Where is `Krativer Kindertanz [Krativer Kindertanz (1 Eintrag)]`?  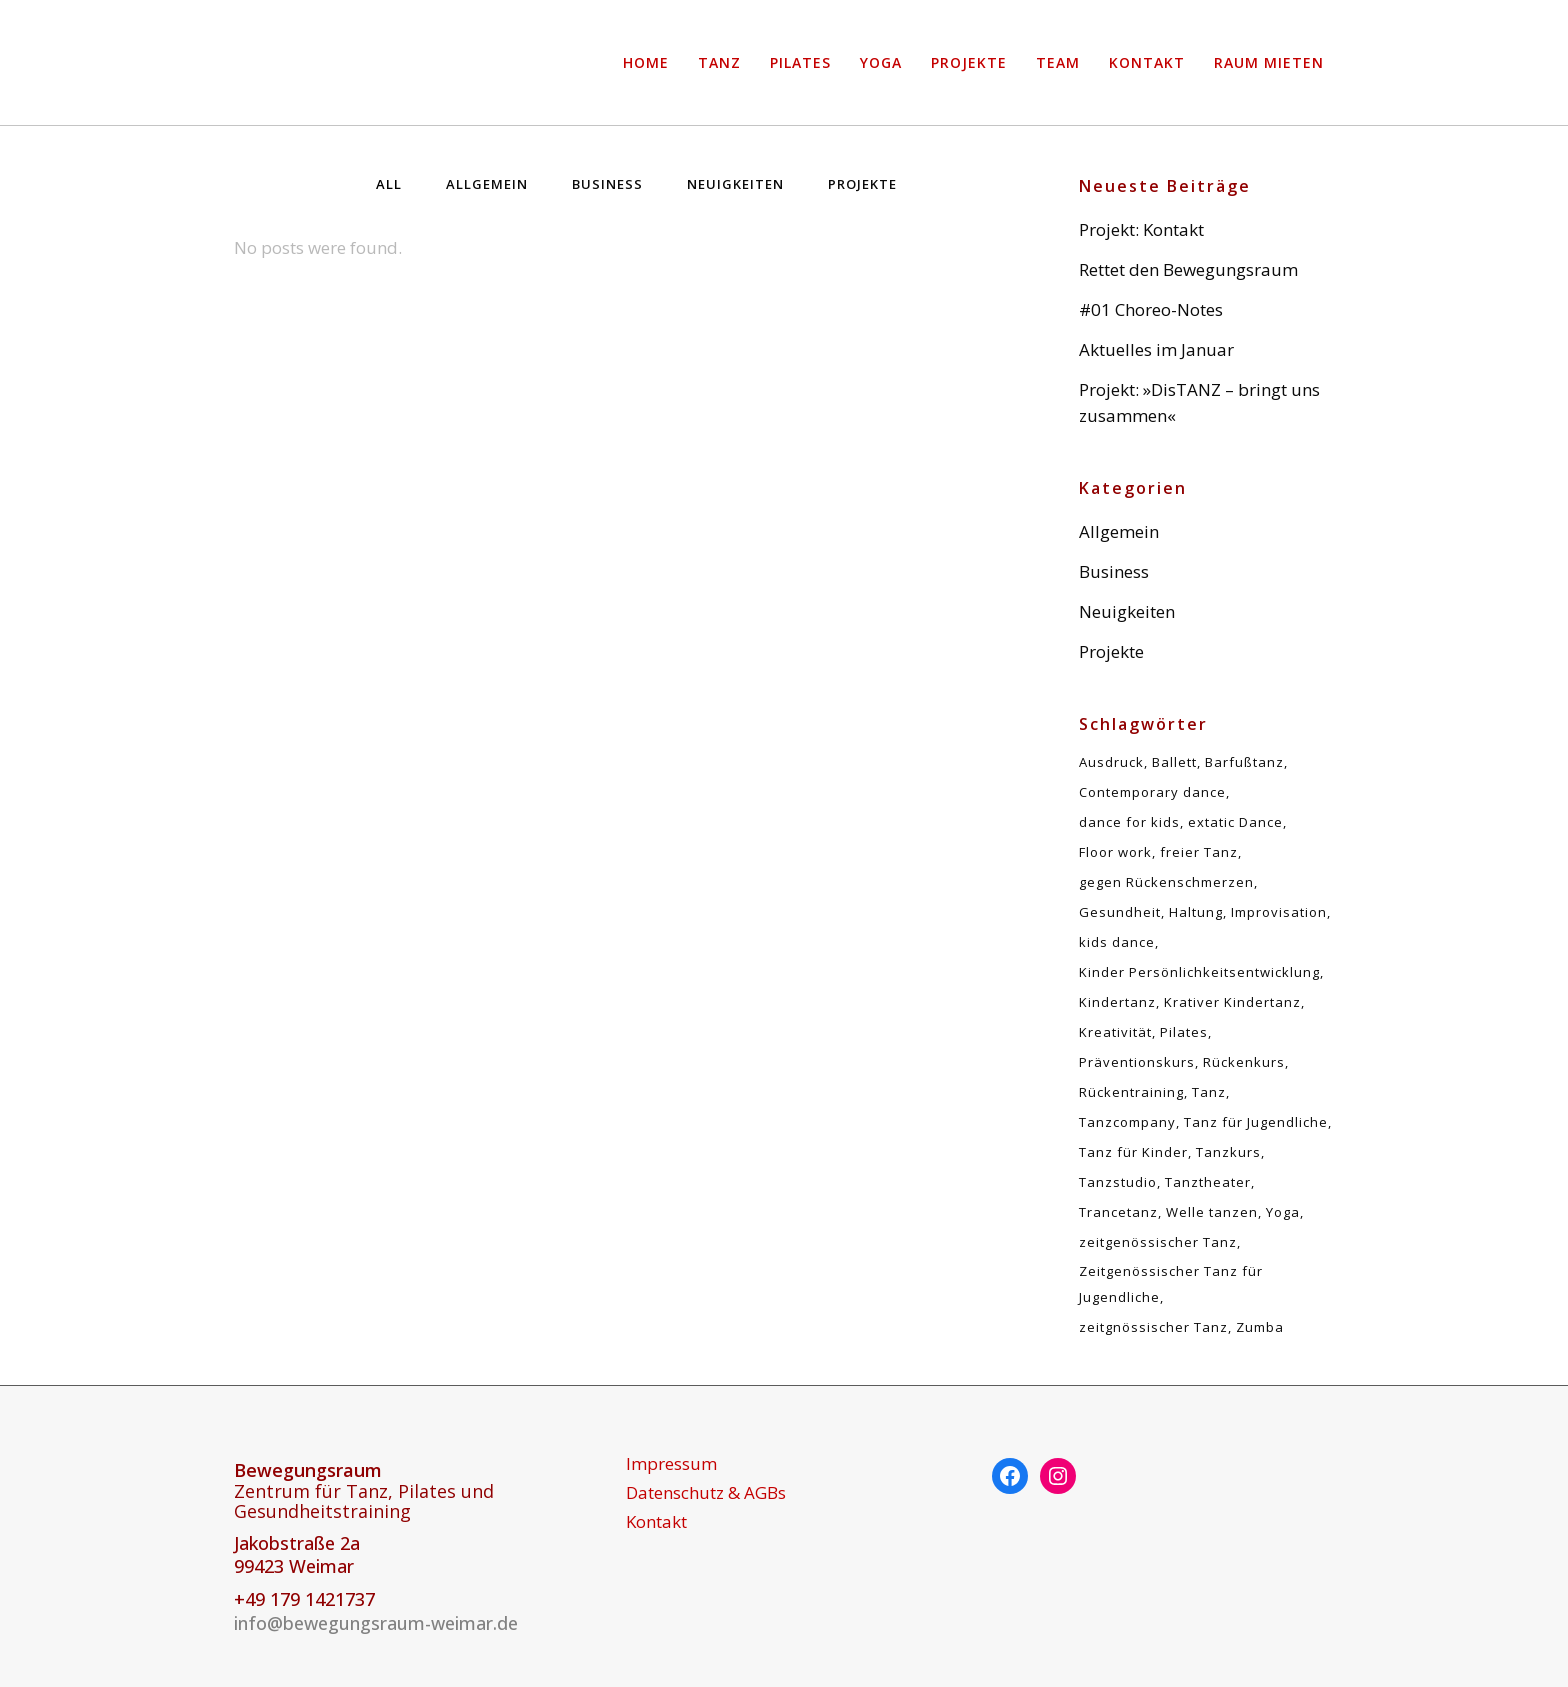 Krativer Kindertanz [Krativer Kindertanz (1 Eintrag)] is located at coordinates (1232, 1002).